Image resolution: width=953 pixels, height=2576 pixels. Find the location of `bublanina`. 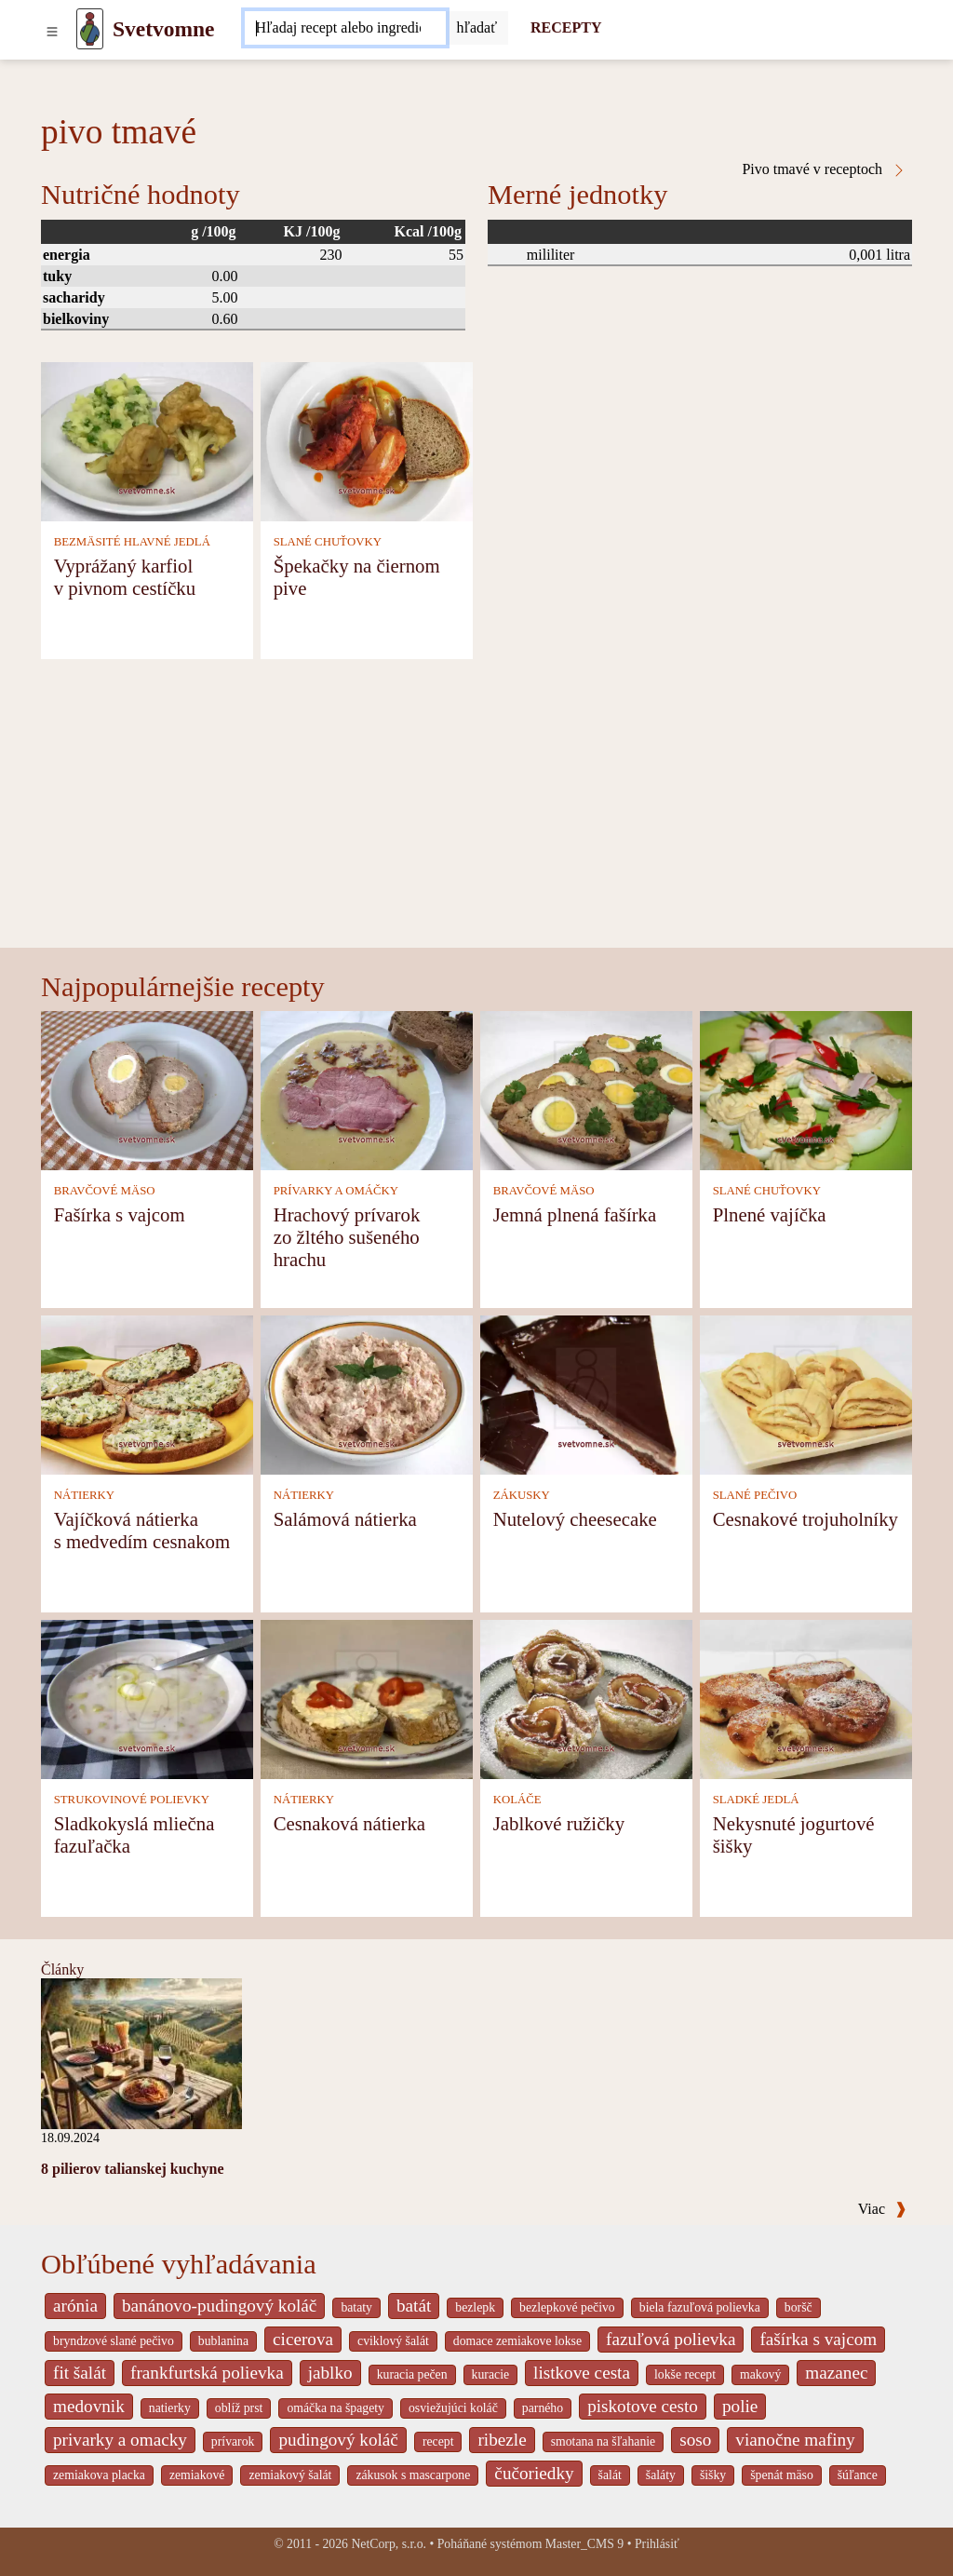

bublanina is located at coordinates (223, 2341).